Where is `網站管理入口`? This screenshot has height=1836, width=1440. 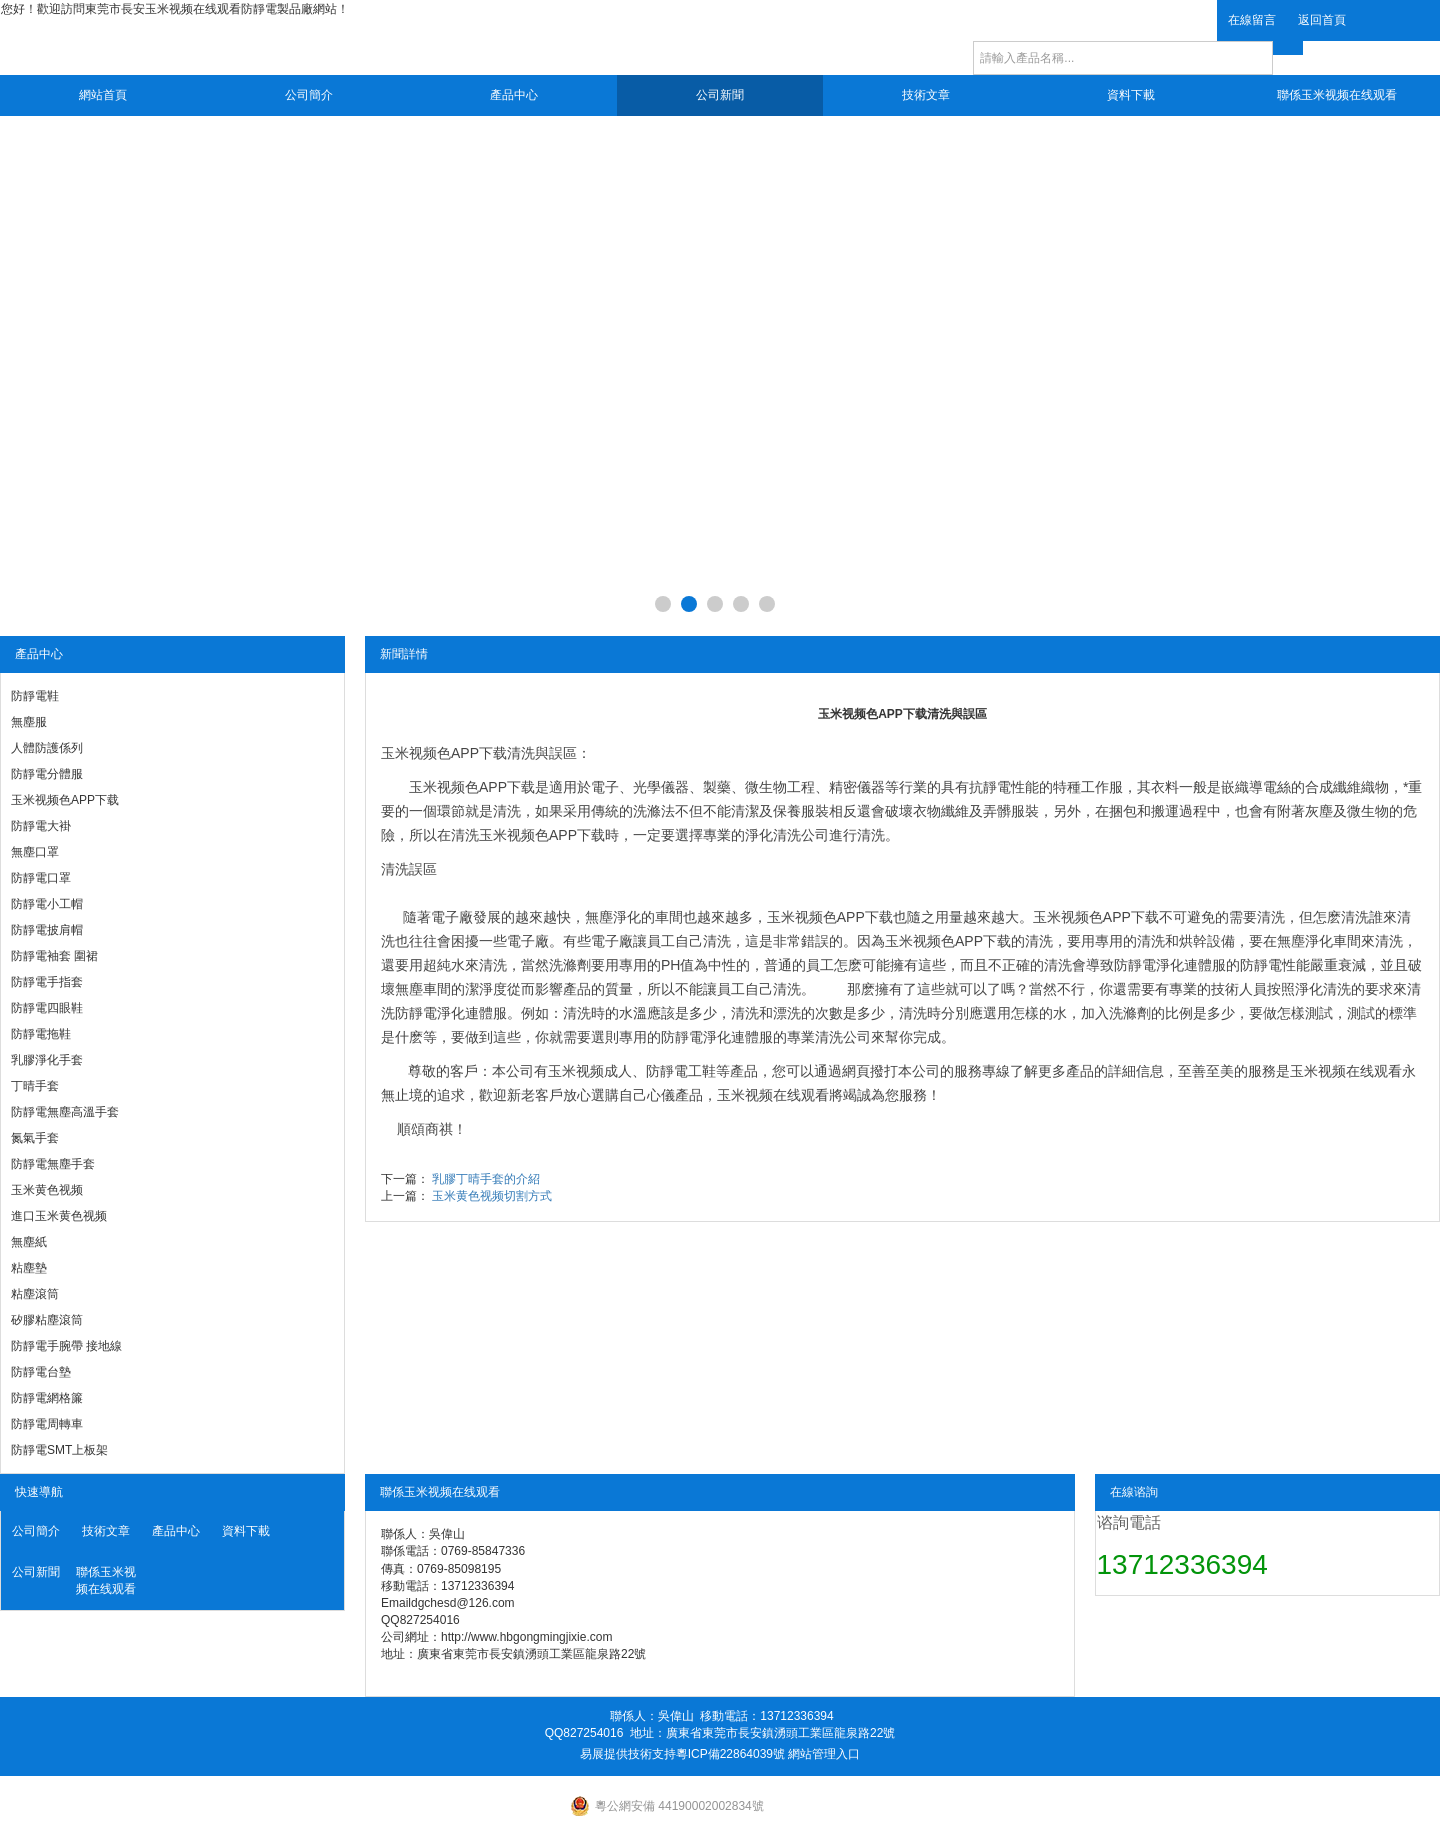 網站管理入口 is located at coordinates (824, 1754).